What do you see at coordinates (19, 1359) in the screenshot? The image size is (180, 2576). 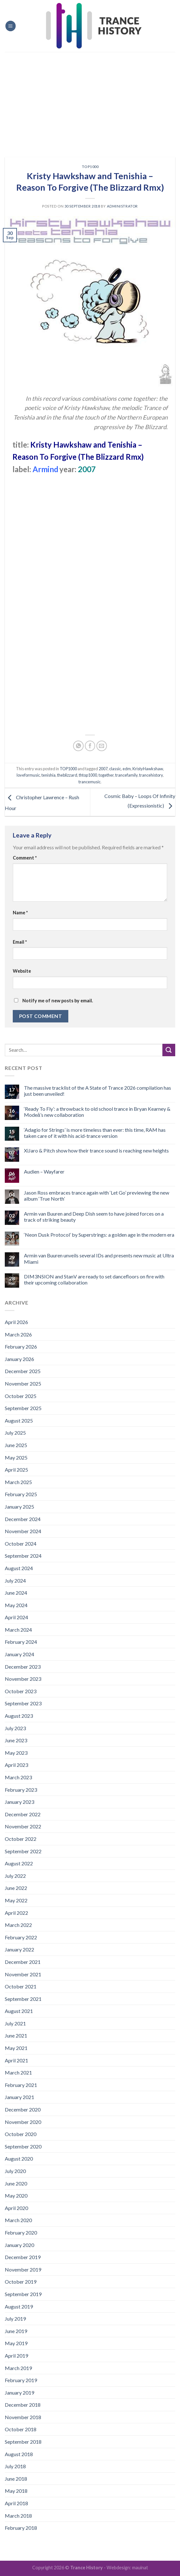 I see `January 2026` at bounding box center [19, 1359].